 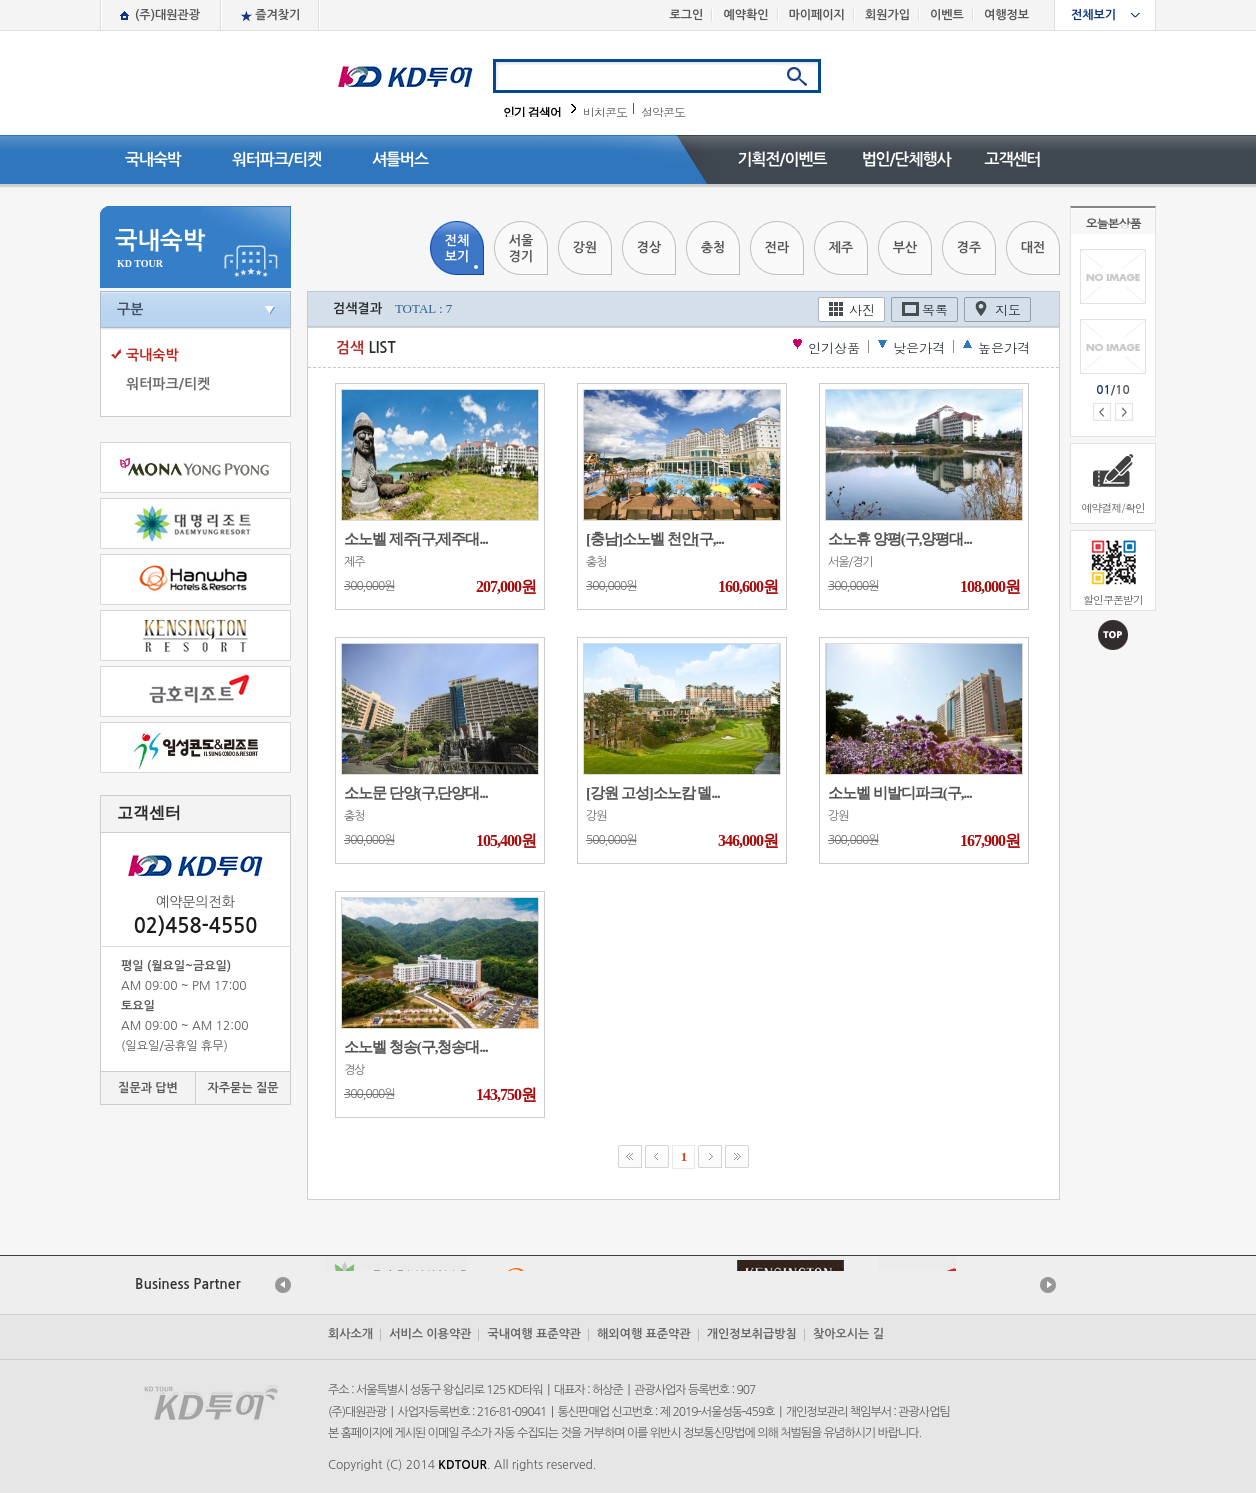 What do you see at coordinates (130, 309) in the screenshot?
I see `구분` at bounding box center [130, 309].